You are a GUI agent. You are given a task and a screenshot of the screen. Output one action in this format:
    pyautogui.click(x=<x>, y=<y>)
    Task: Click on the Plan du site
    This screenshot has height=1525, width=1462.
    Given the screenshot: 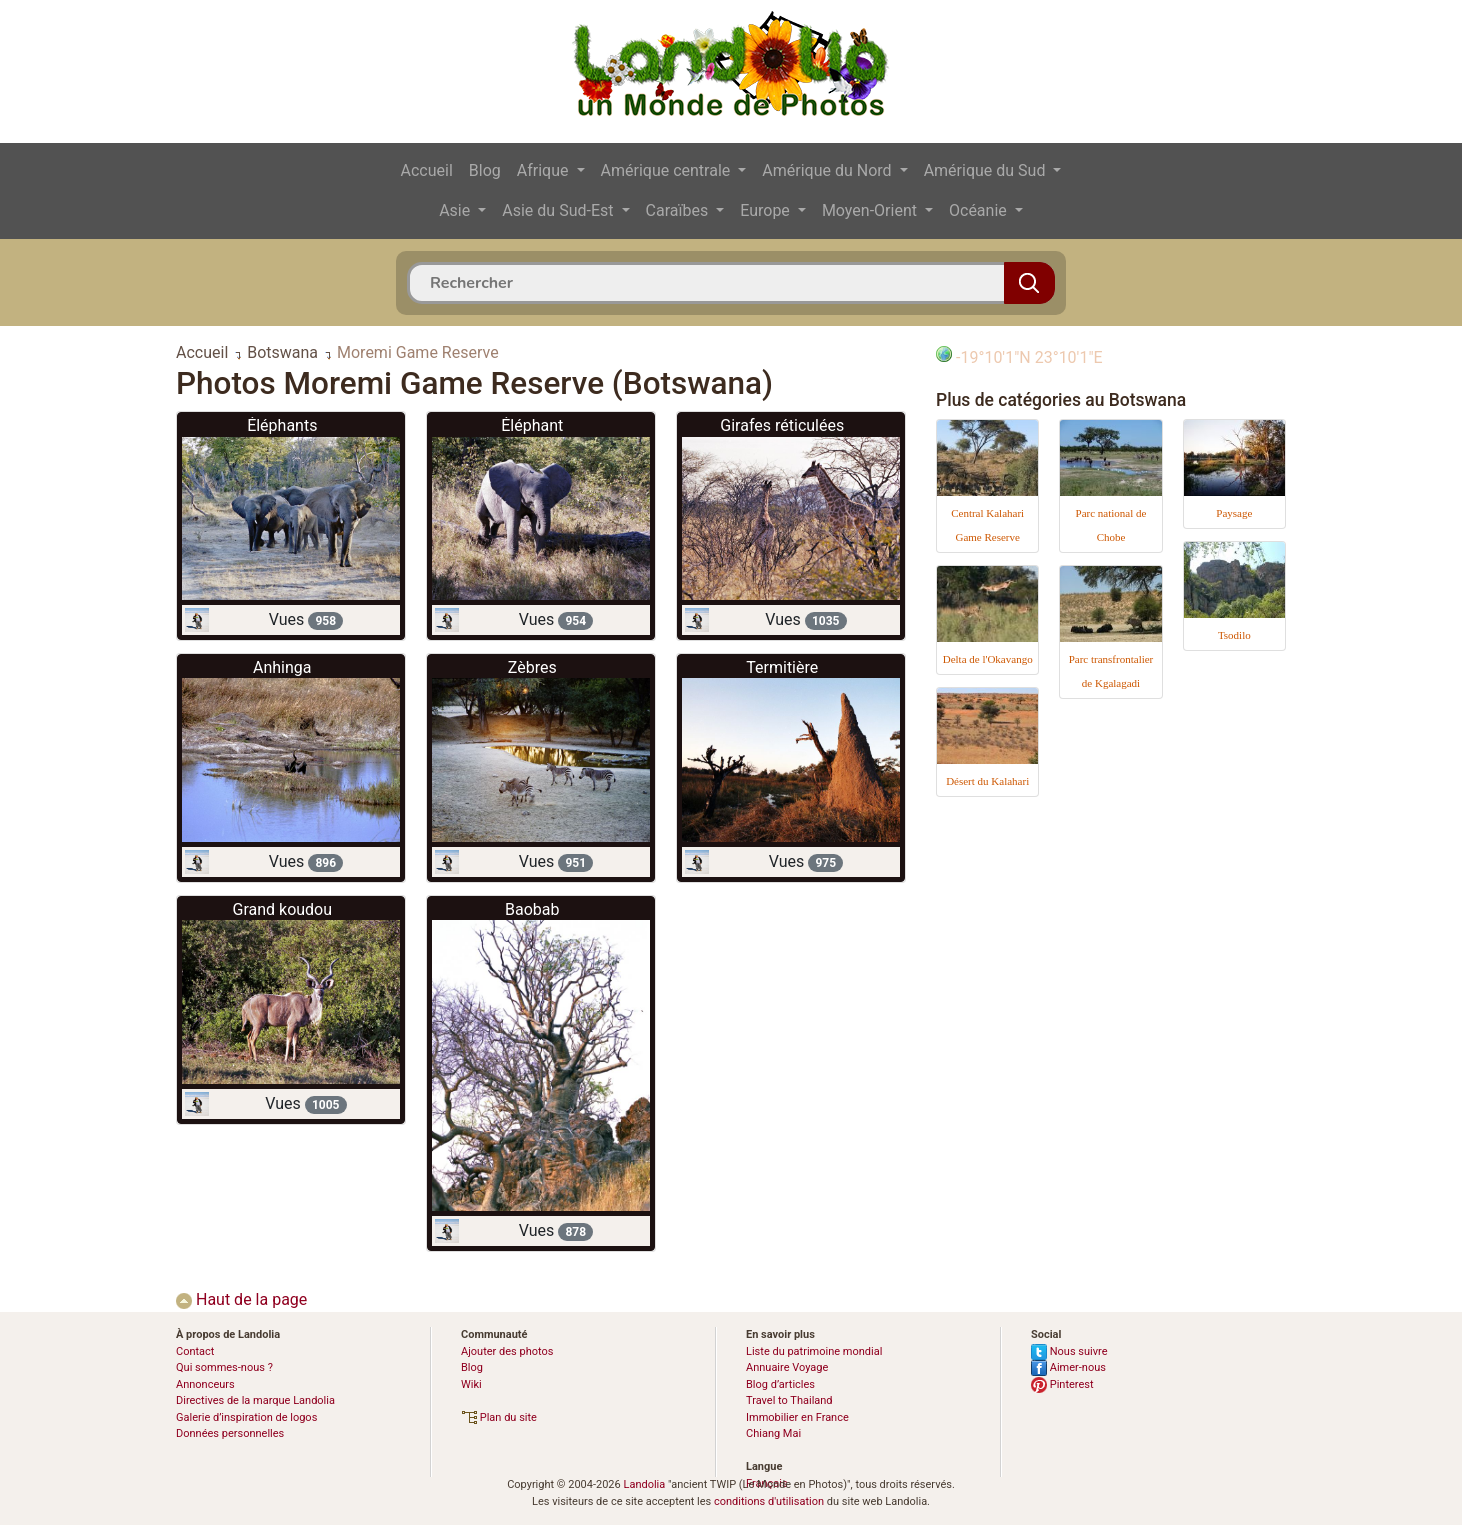 What is the action you would take?
    pyautogui.click(x=499, y=1417)
    